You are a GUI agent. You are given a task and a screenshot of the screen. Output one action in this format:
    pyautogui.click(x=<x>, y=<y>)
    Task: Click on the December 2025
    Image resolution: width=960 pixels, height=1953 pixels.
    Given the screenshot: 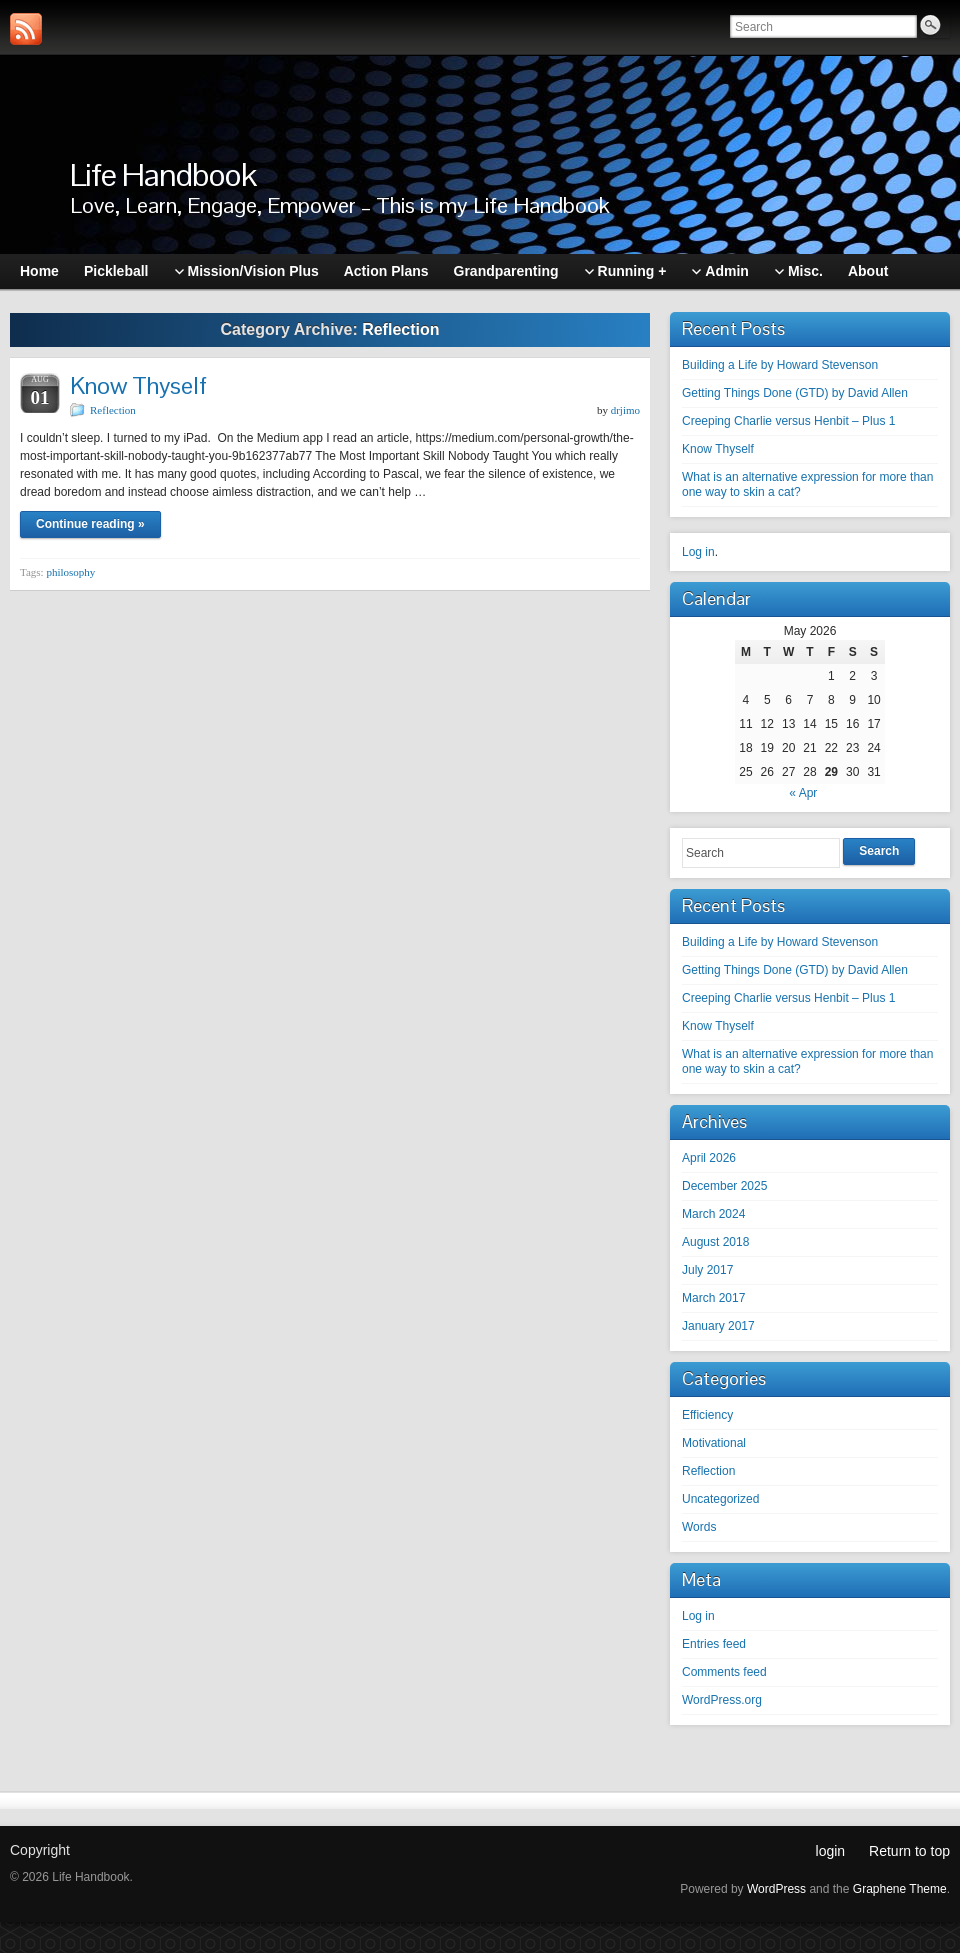 What is the action you would take?
    pyautogui.click(x=724, y=1186)
    